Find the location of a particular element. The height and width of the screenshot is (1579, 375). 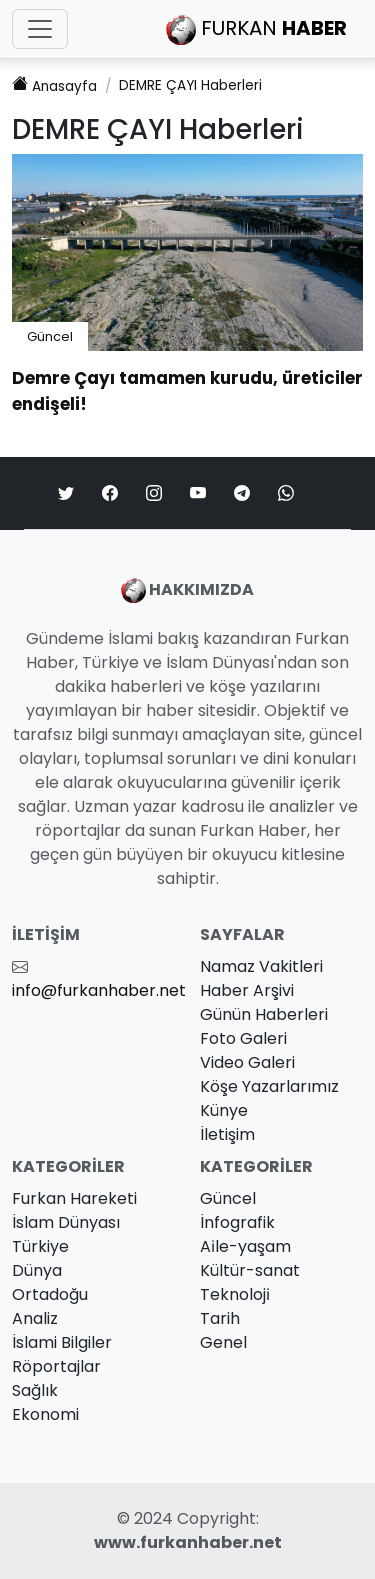

Ortadoğu is located at coordinates (50, 1294).